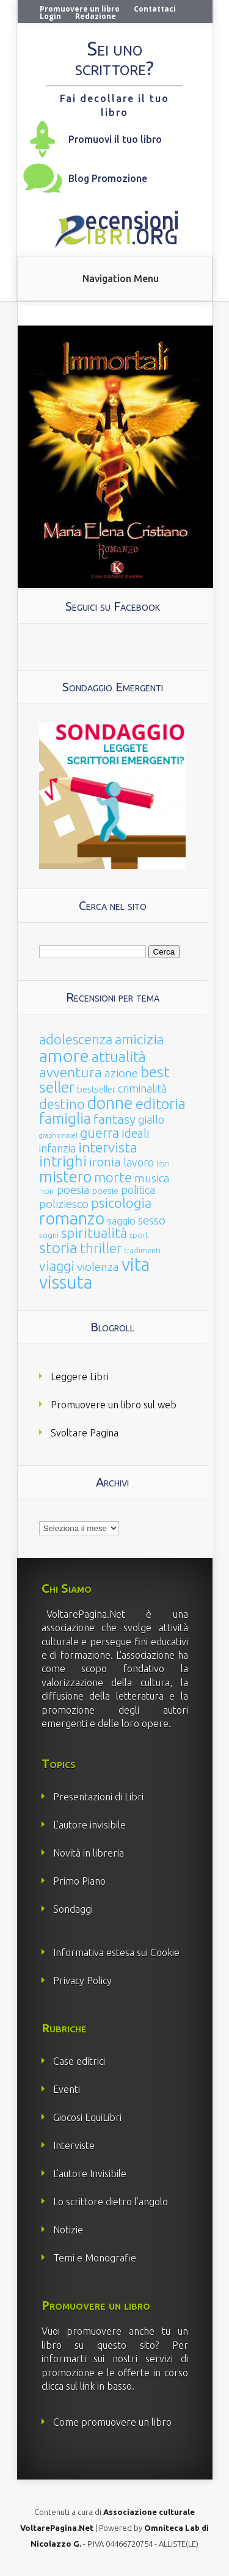  Describe the element at coordinates (161, 1104) in the screenshot. I see `editoria [editoria (178 elementi)]` at that location.